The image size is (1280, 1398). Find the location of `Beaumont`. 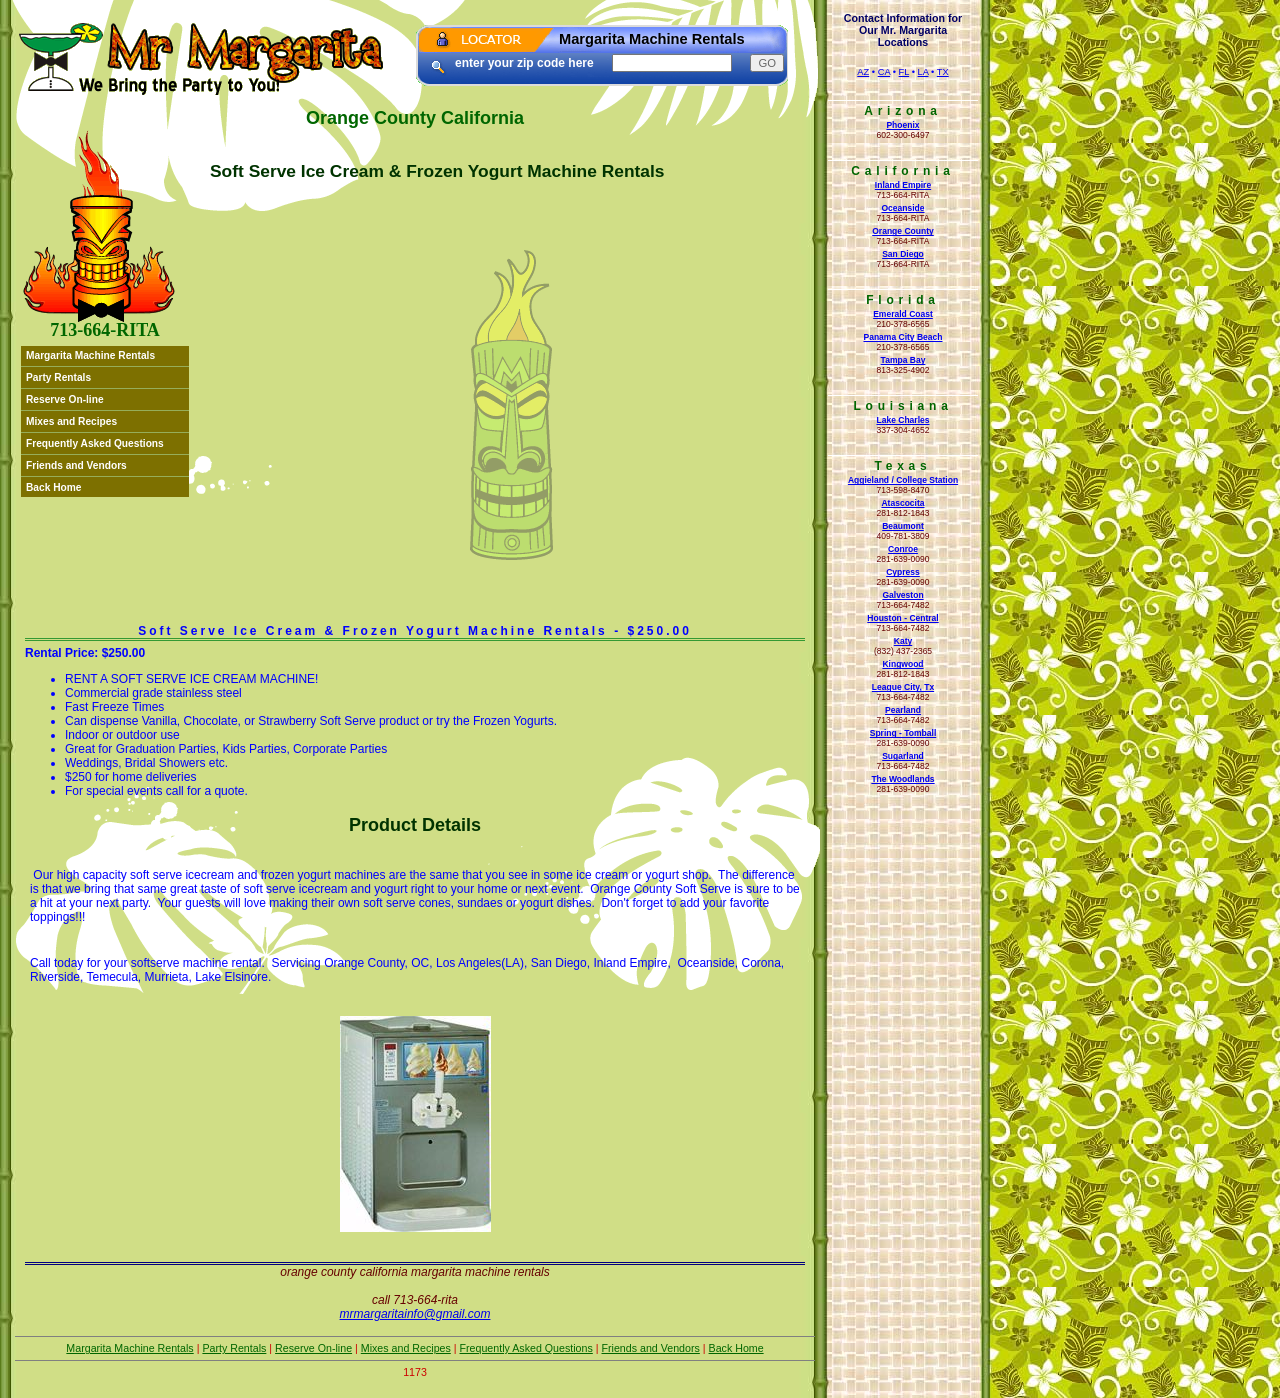

Beaumont is located at coordinates (903, 526).